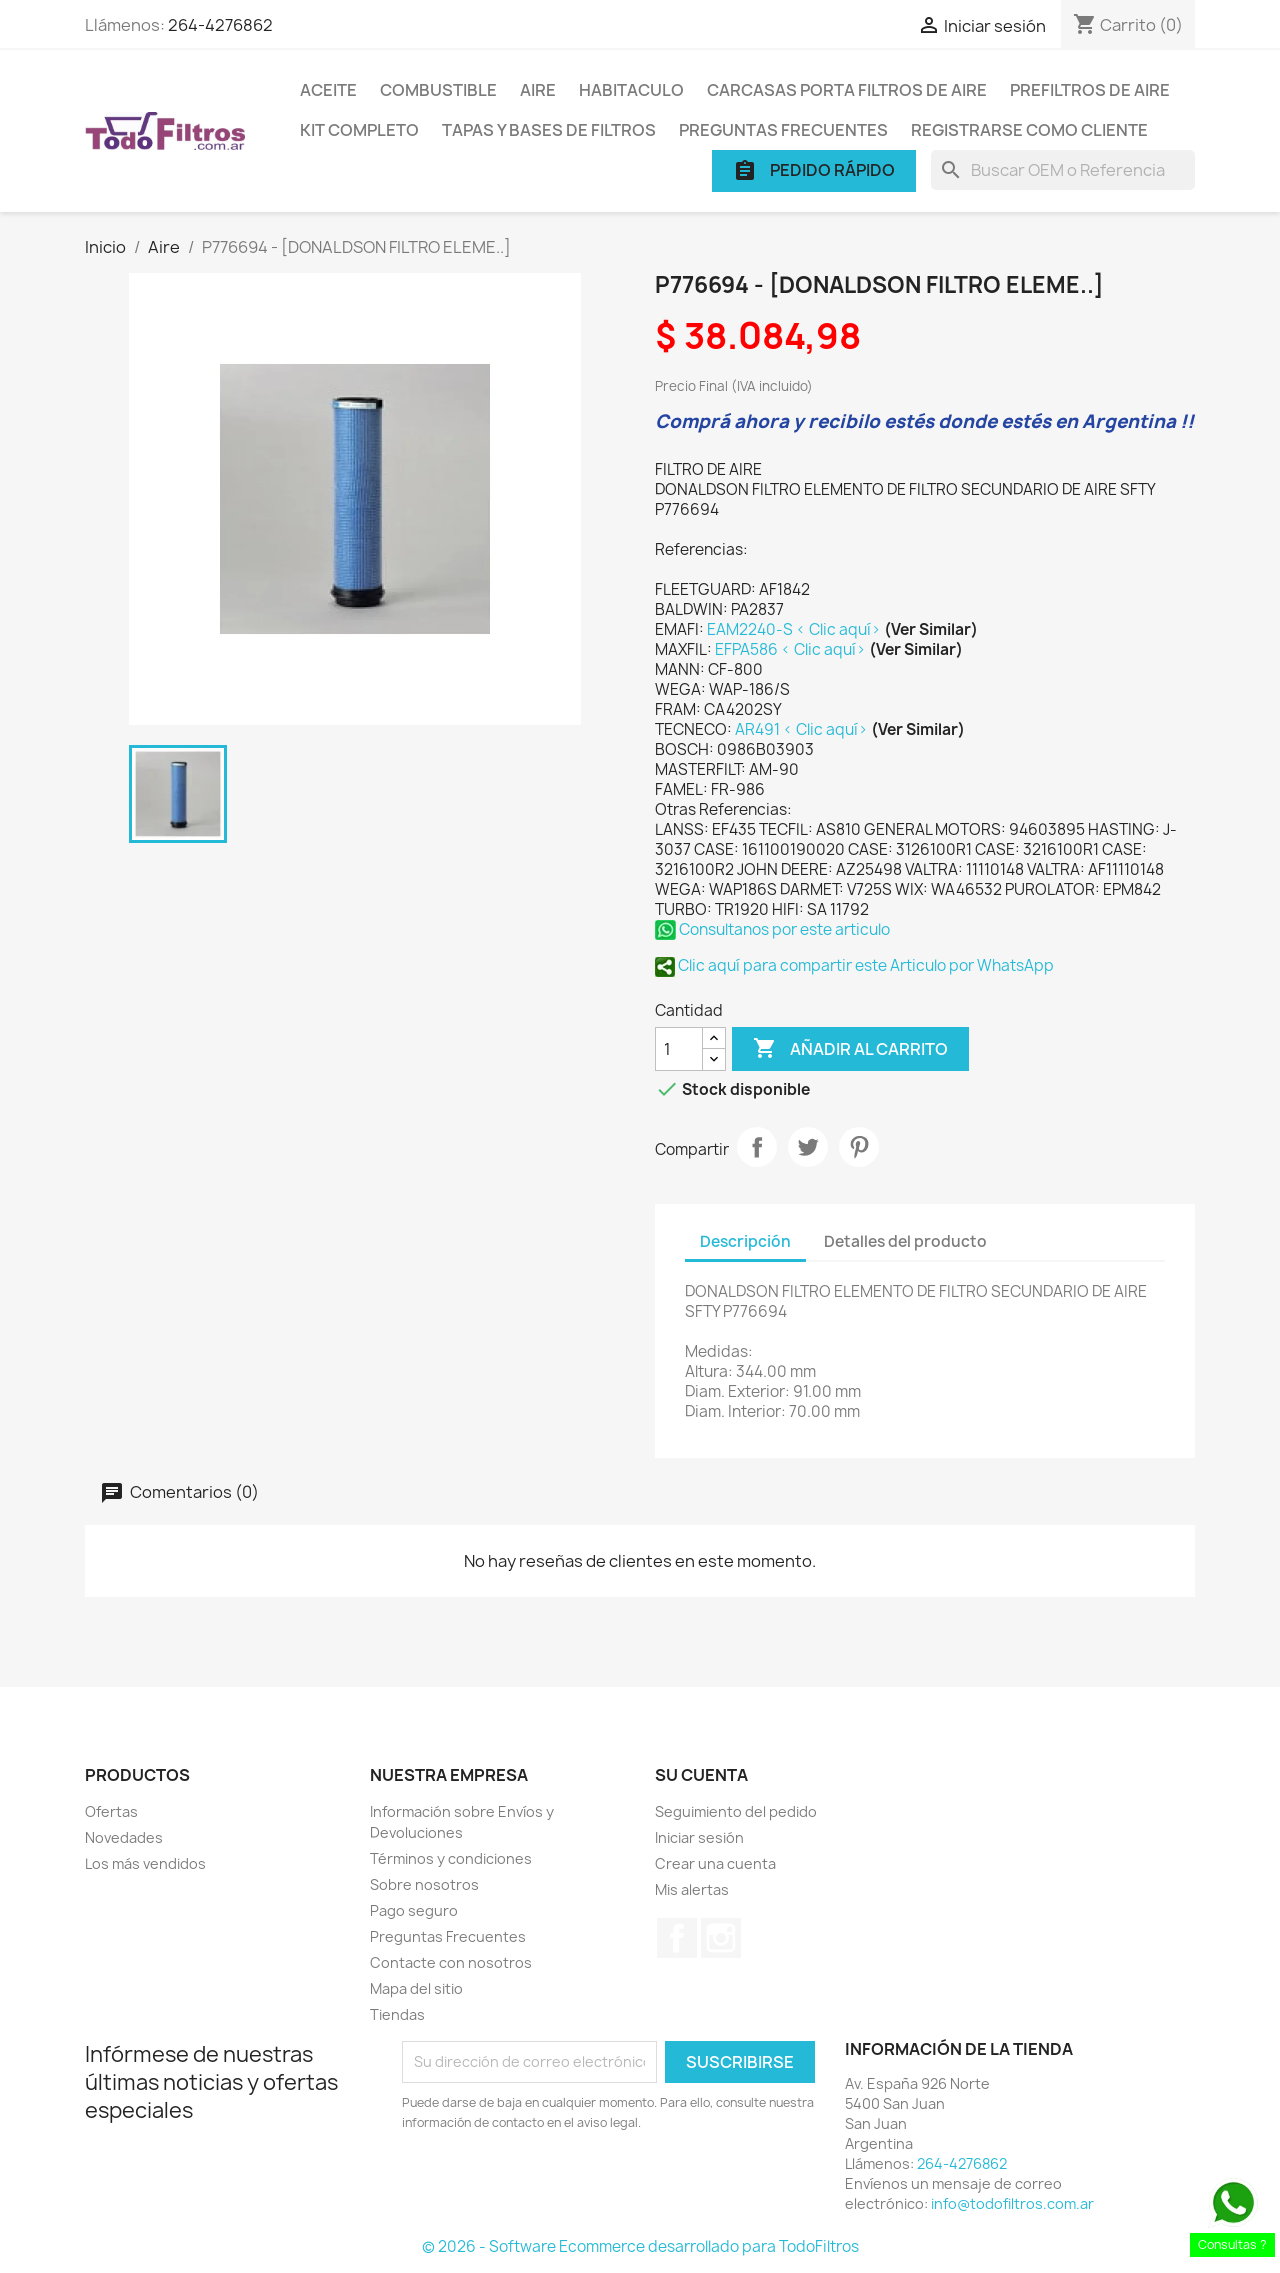 This screenshot has width=1280, height=2273. What do you see at coordinates (847, 90) in the screenshot?
I see `Carcasas porta Filtros de Aire` at bounding box center [847, 90].